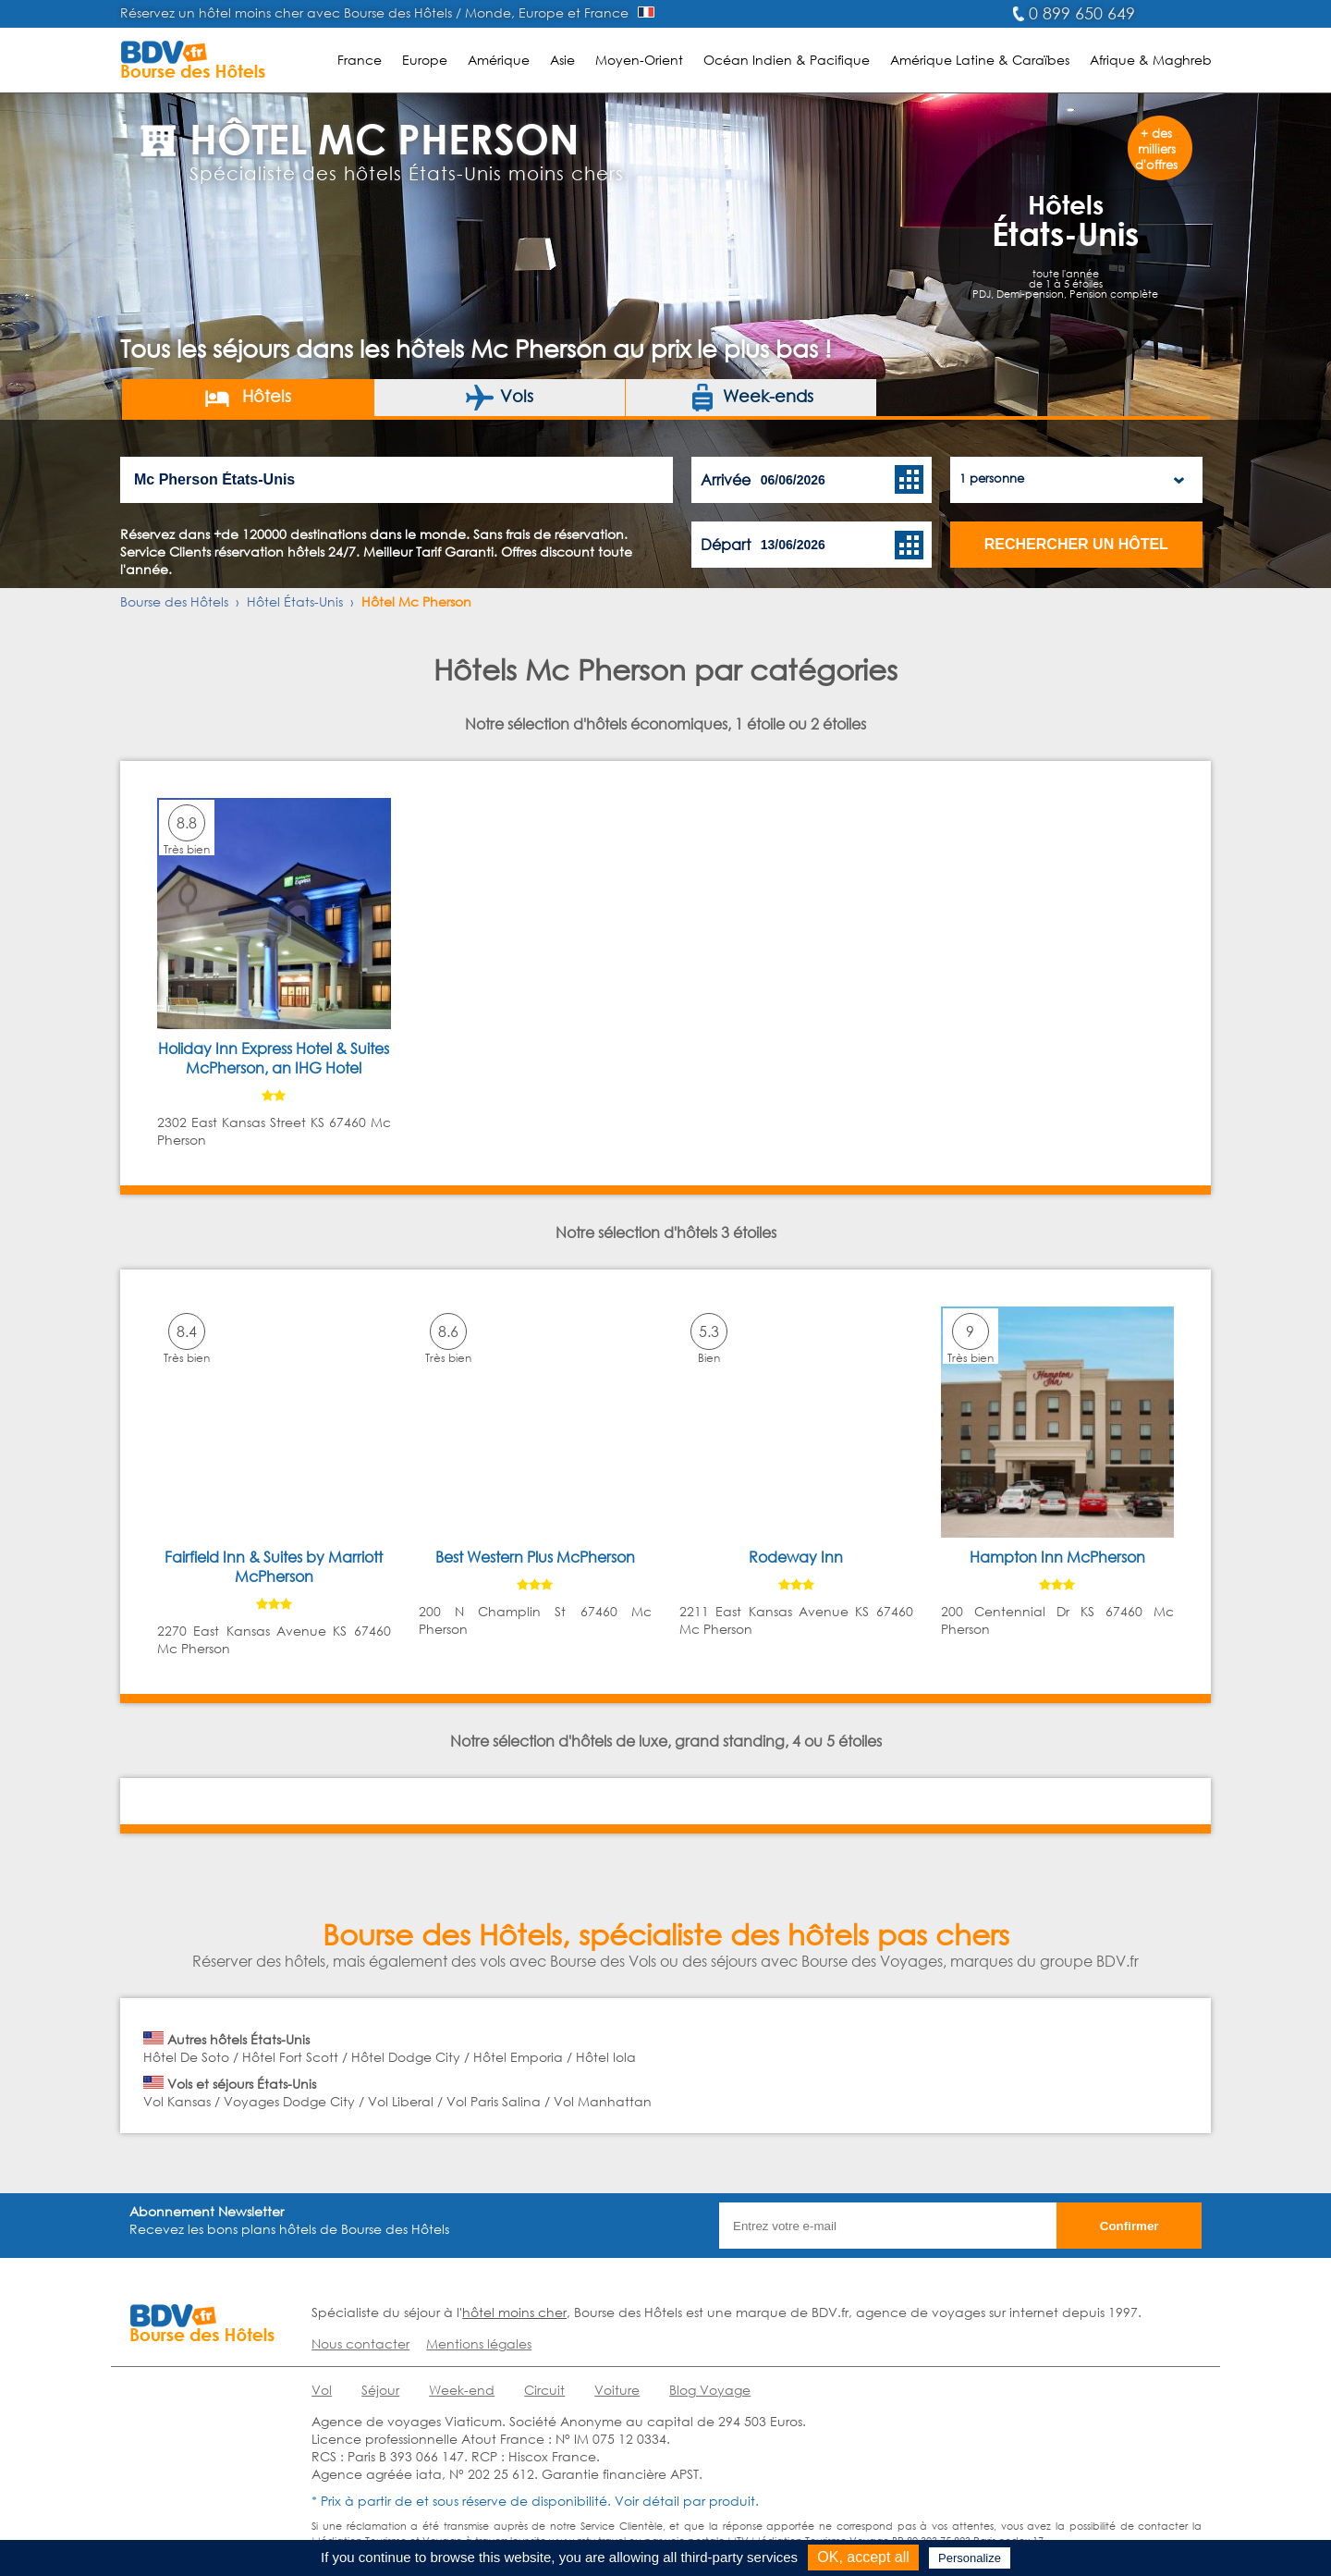  Describe the element at coordinates (321, 2389) in the screenshot. I see `Vol` at that location.